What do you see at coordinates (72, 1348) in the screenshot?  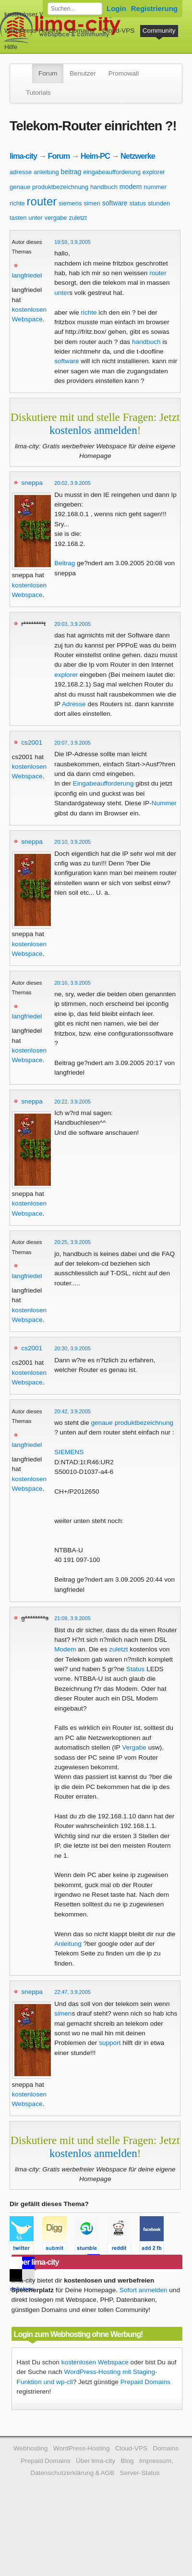 I see `20:30, 3.9.2005` at bounding box center [72, 1348].